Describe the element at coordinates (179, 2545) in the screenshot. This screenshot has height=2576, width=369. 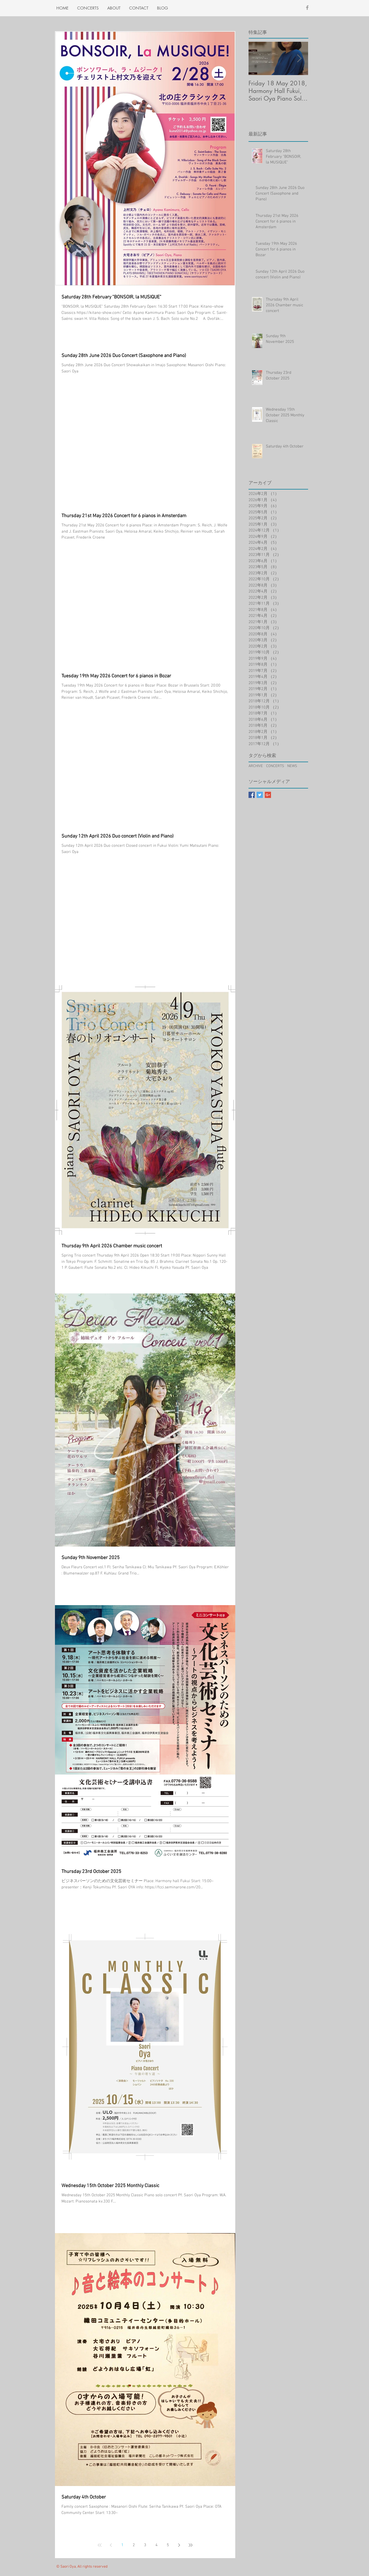
I see `[Next page]` at that location.